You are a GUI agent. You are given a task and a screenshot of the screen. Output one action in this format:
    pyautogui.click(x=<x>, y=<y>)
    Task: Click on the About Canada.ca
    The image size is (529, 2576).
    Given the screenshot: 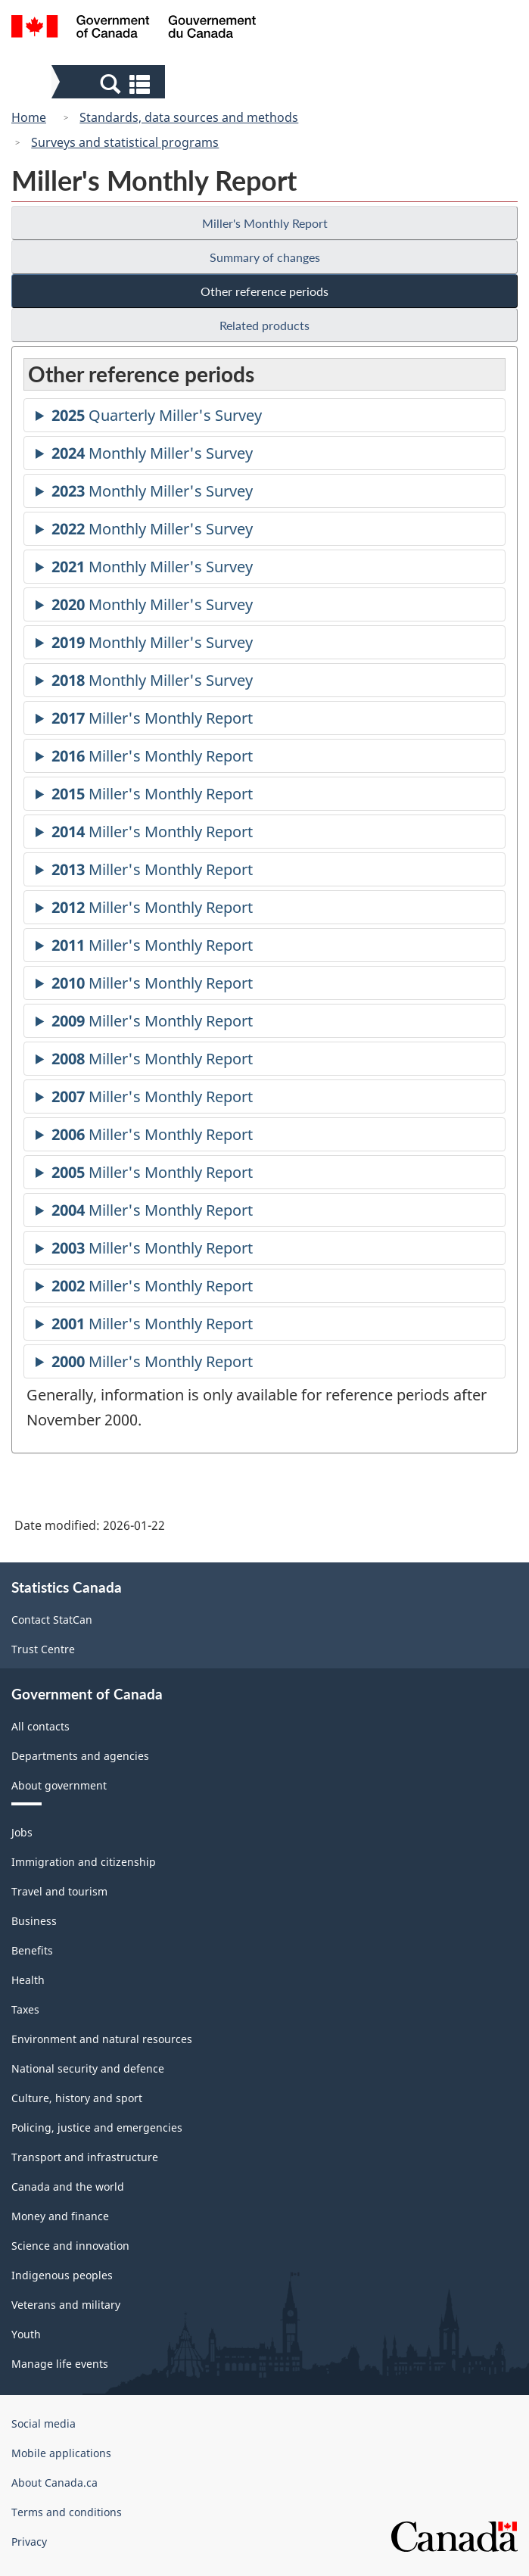 What is the action you would take?
    pyautogui.click(x=54, y=2482)
    